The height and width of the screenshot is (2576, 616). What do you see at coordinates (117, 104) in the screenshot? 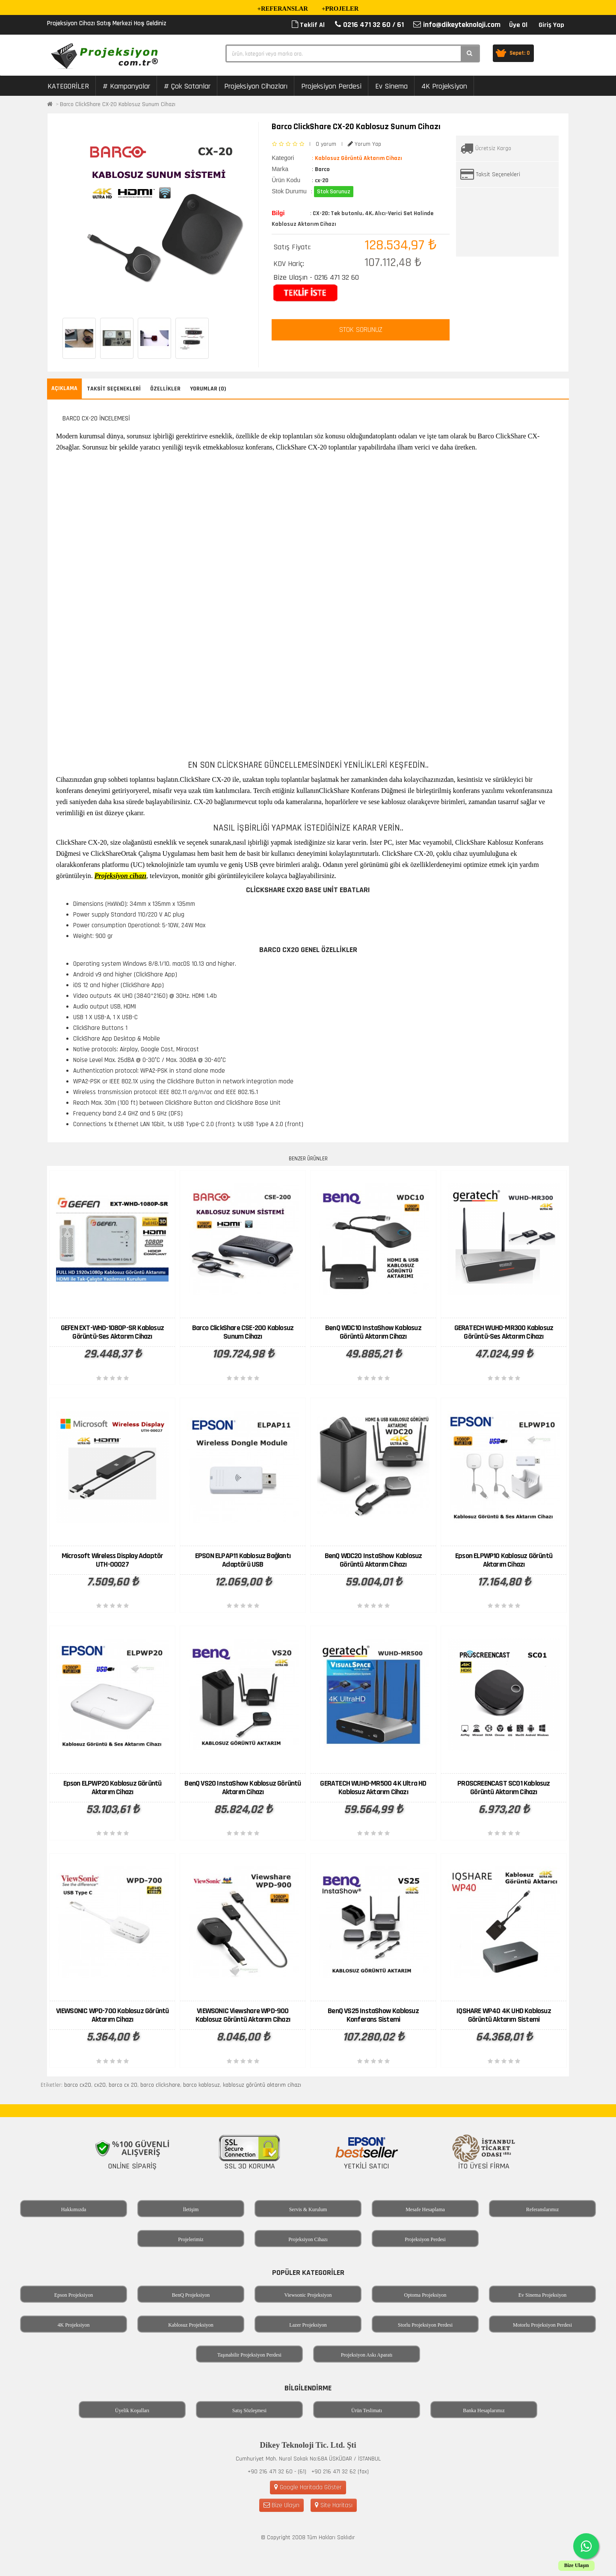
I see `Barco ClickShare CX-20 Kablosuz Sunum Cihazı` at bounding box center [117, 104].